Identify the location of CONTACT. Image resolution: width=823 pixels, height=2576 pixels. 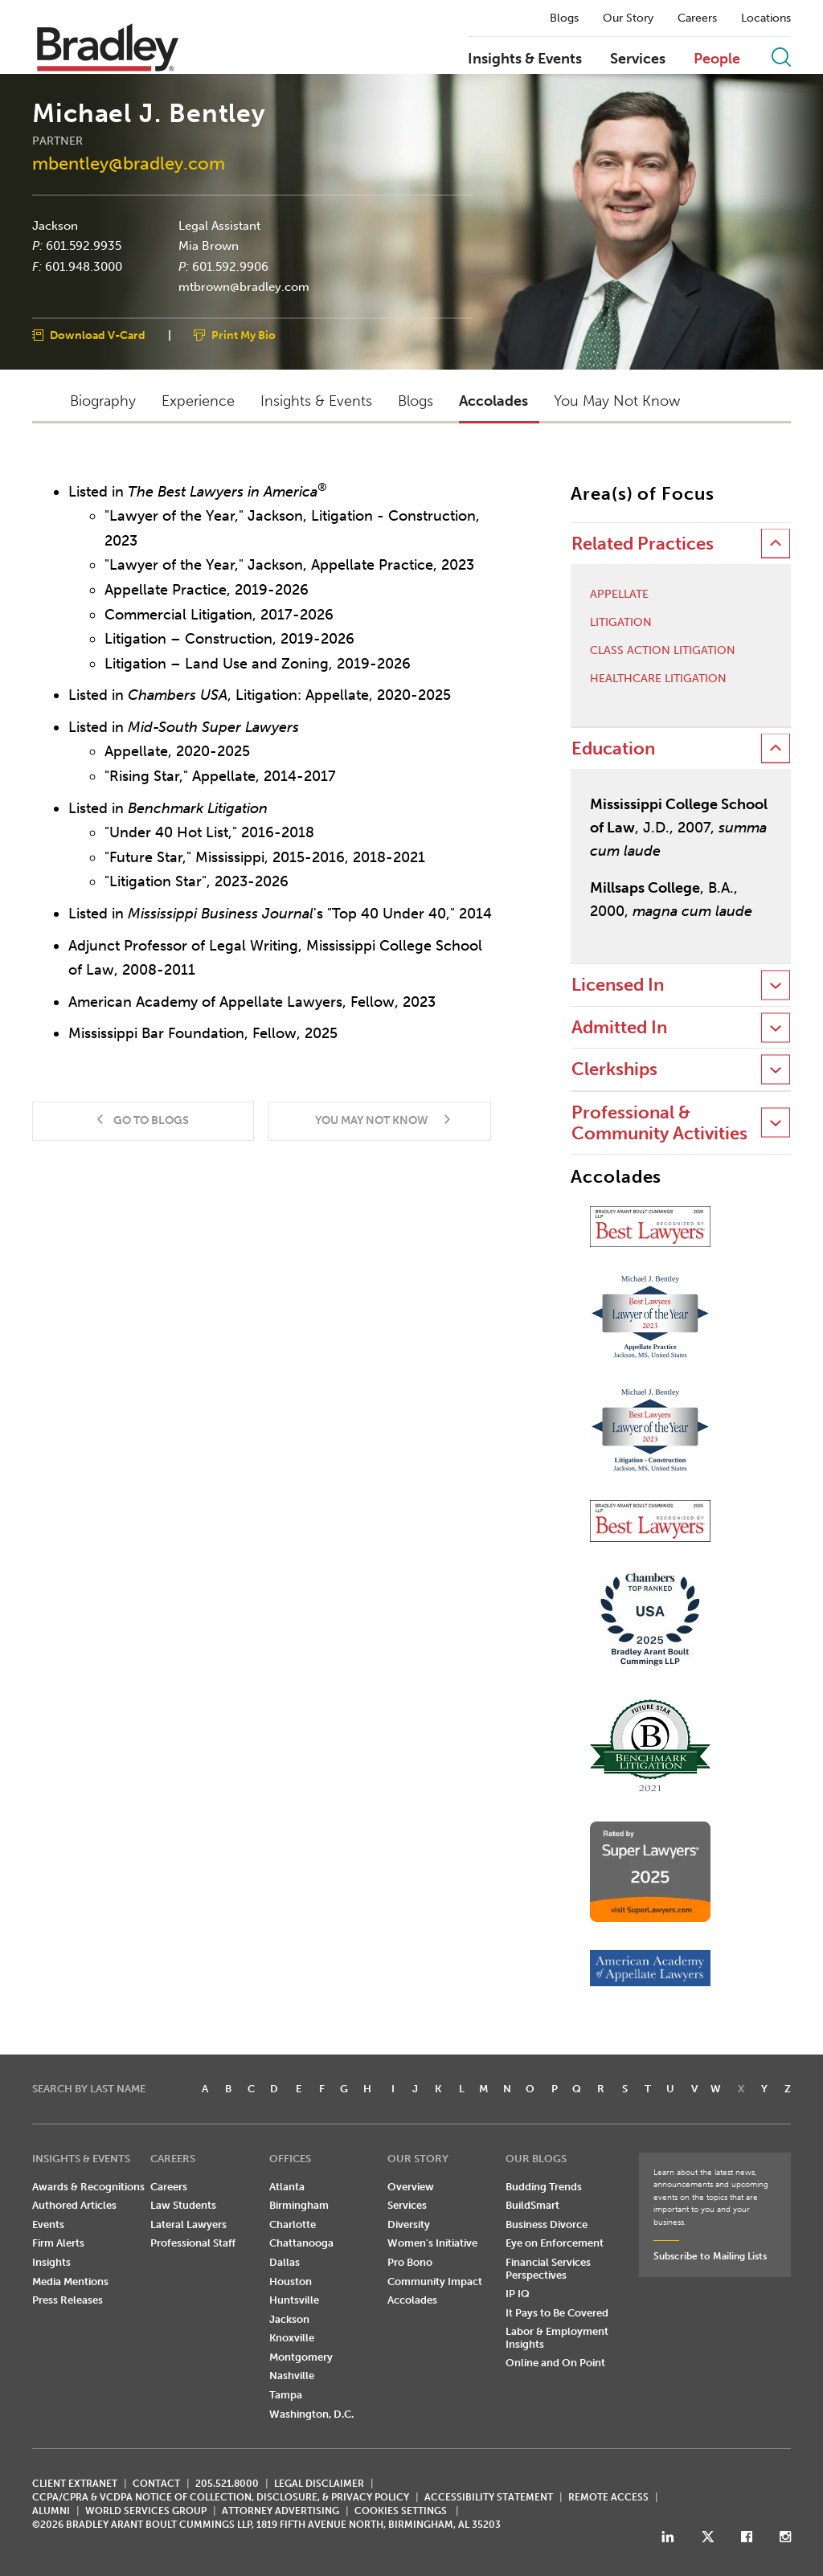
(156, 2483).